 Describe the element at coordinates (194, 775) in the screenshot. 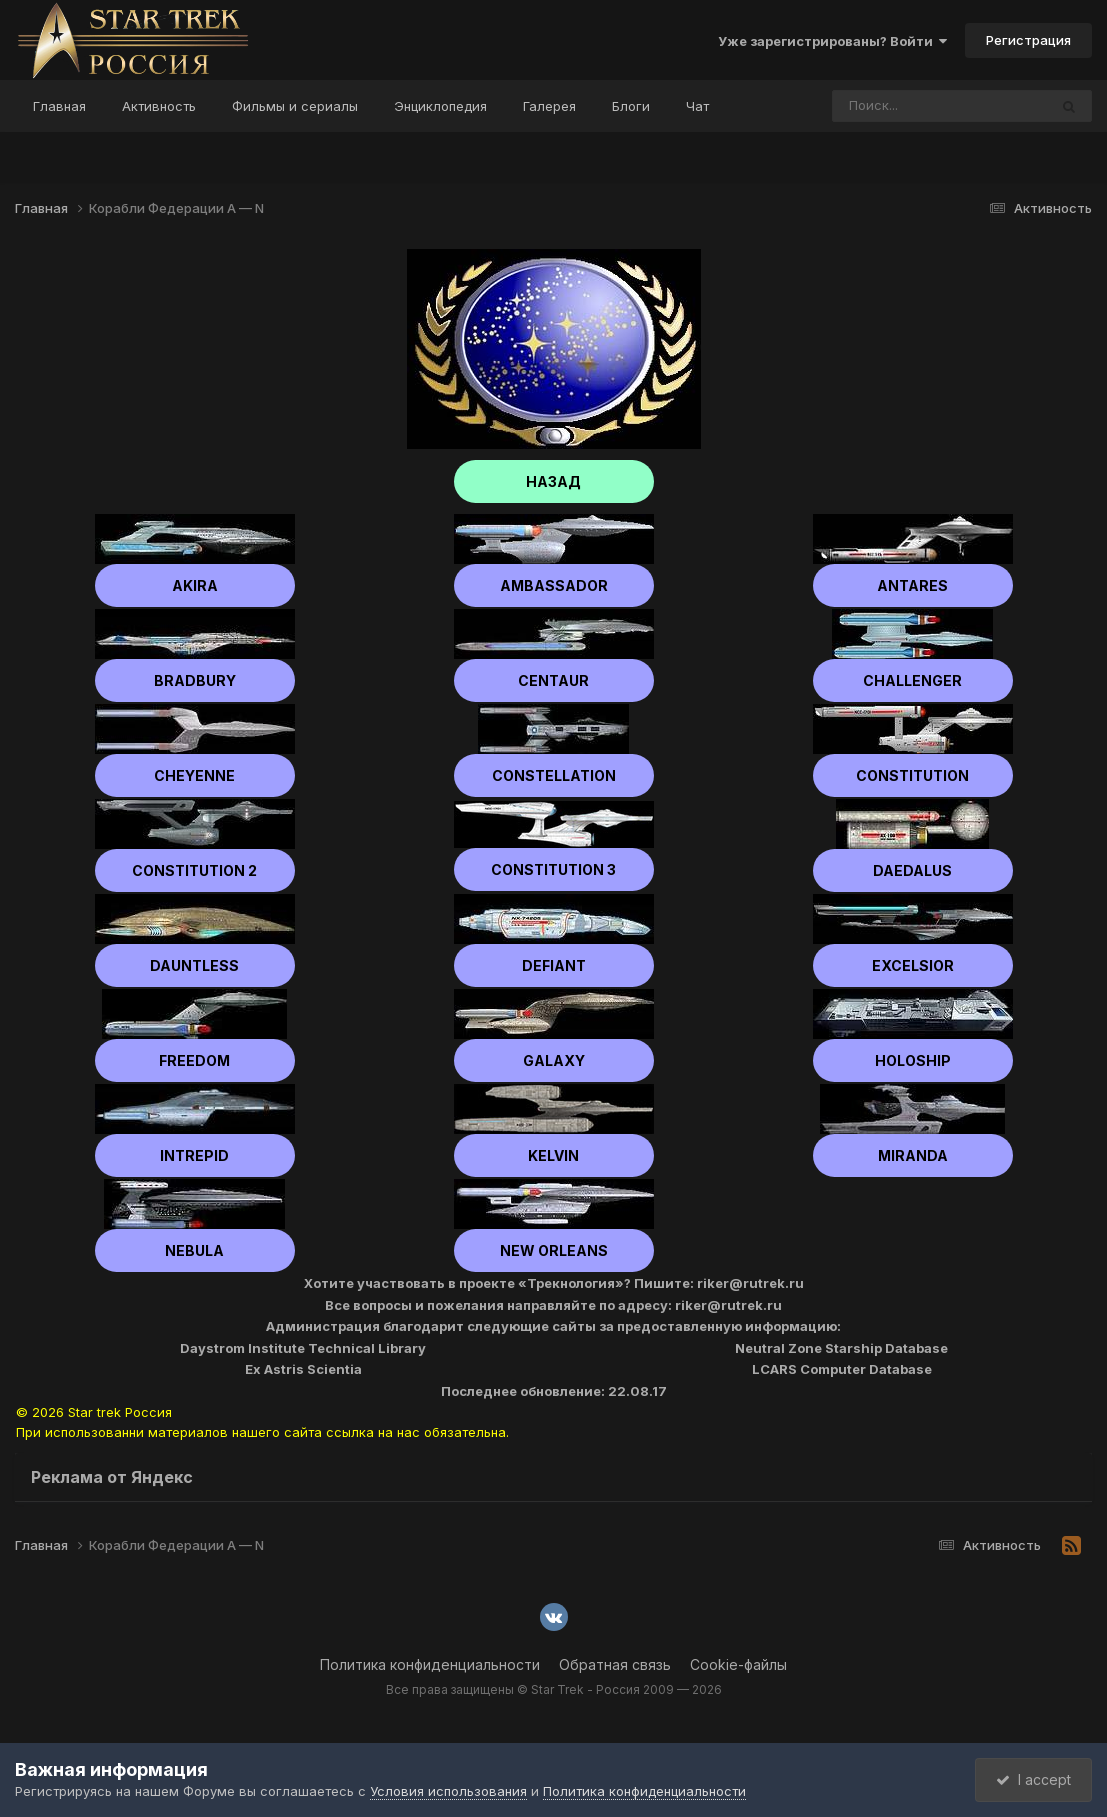

I see `Cheyenne` at that location.